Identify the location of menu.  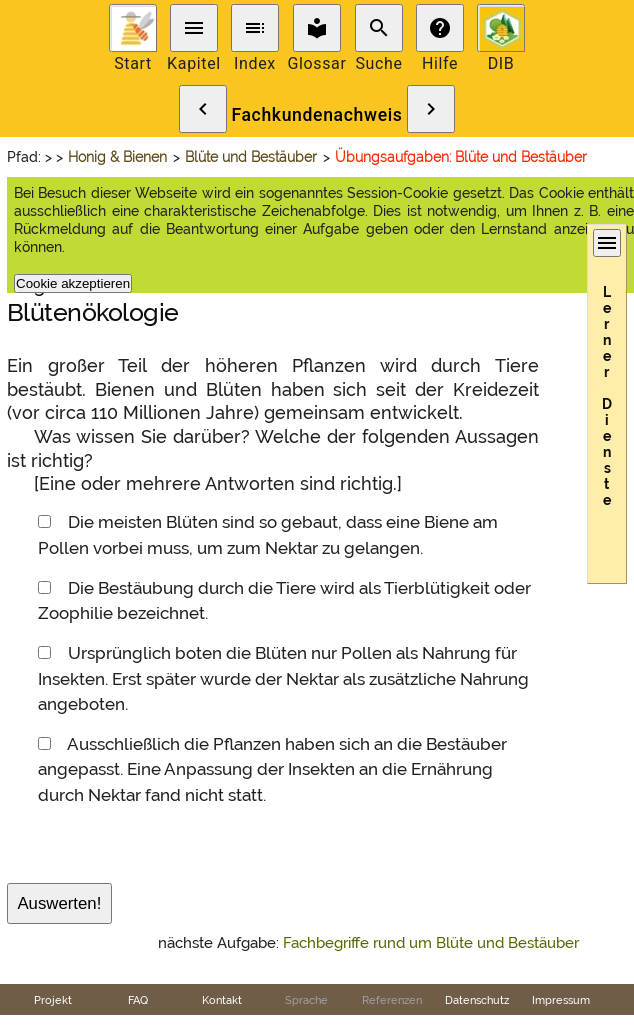
(194, 28).